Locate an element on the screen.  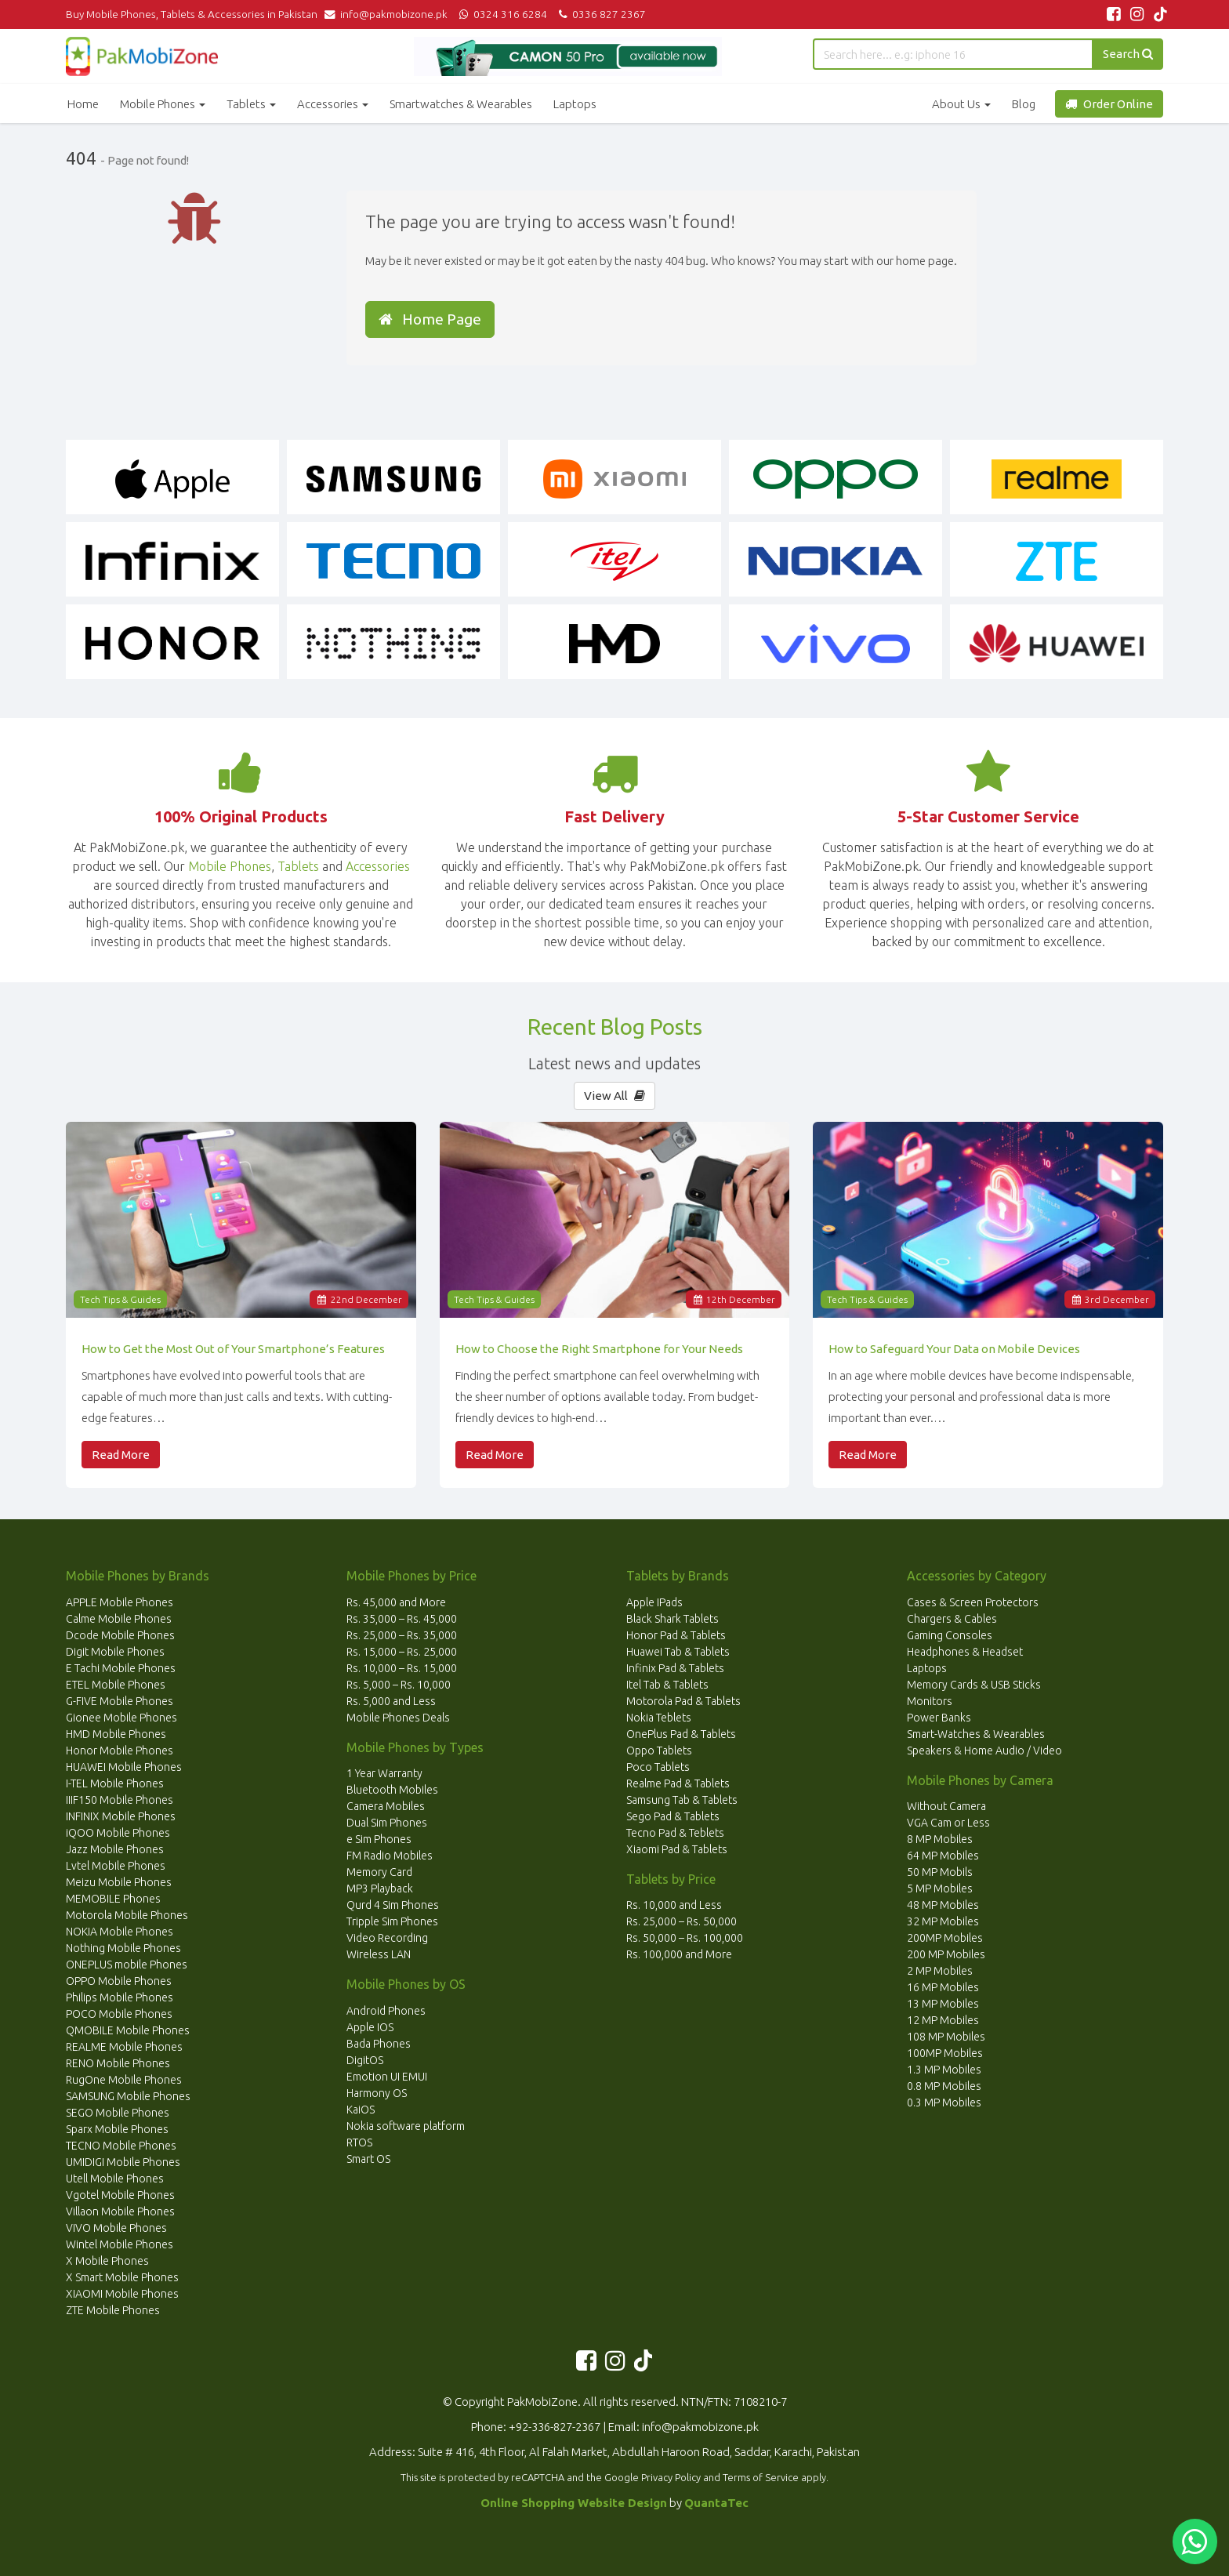
Lvtel Mobile Phones is located at coordinates (115, 1865).